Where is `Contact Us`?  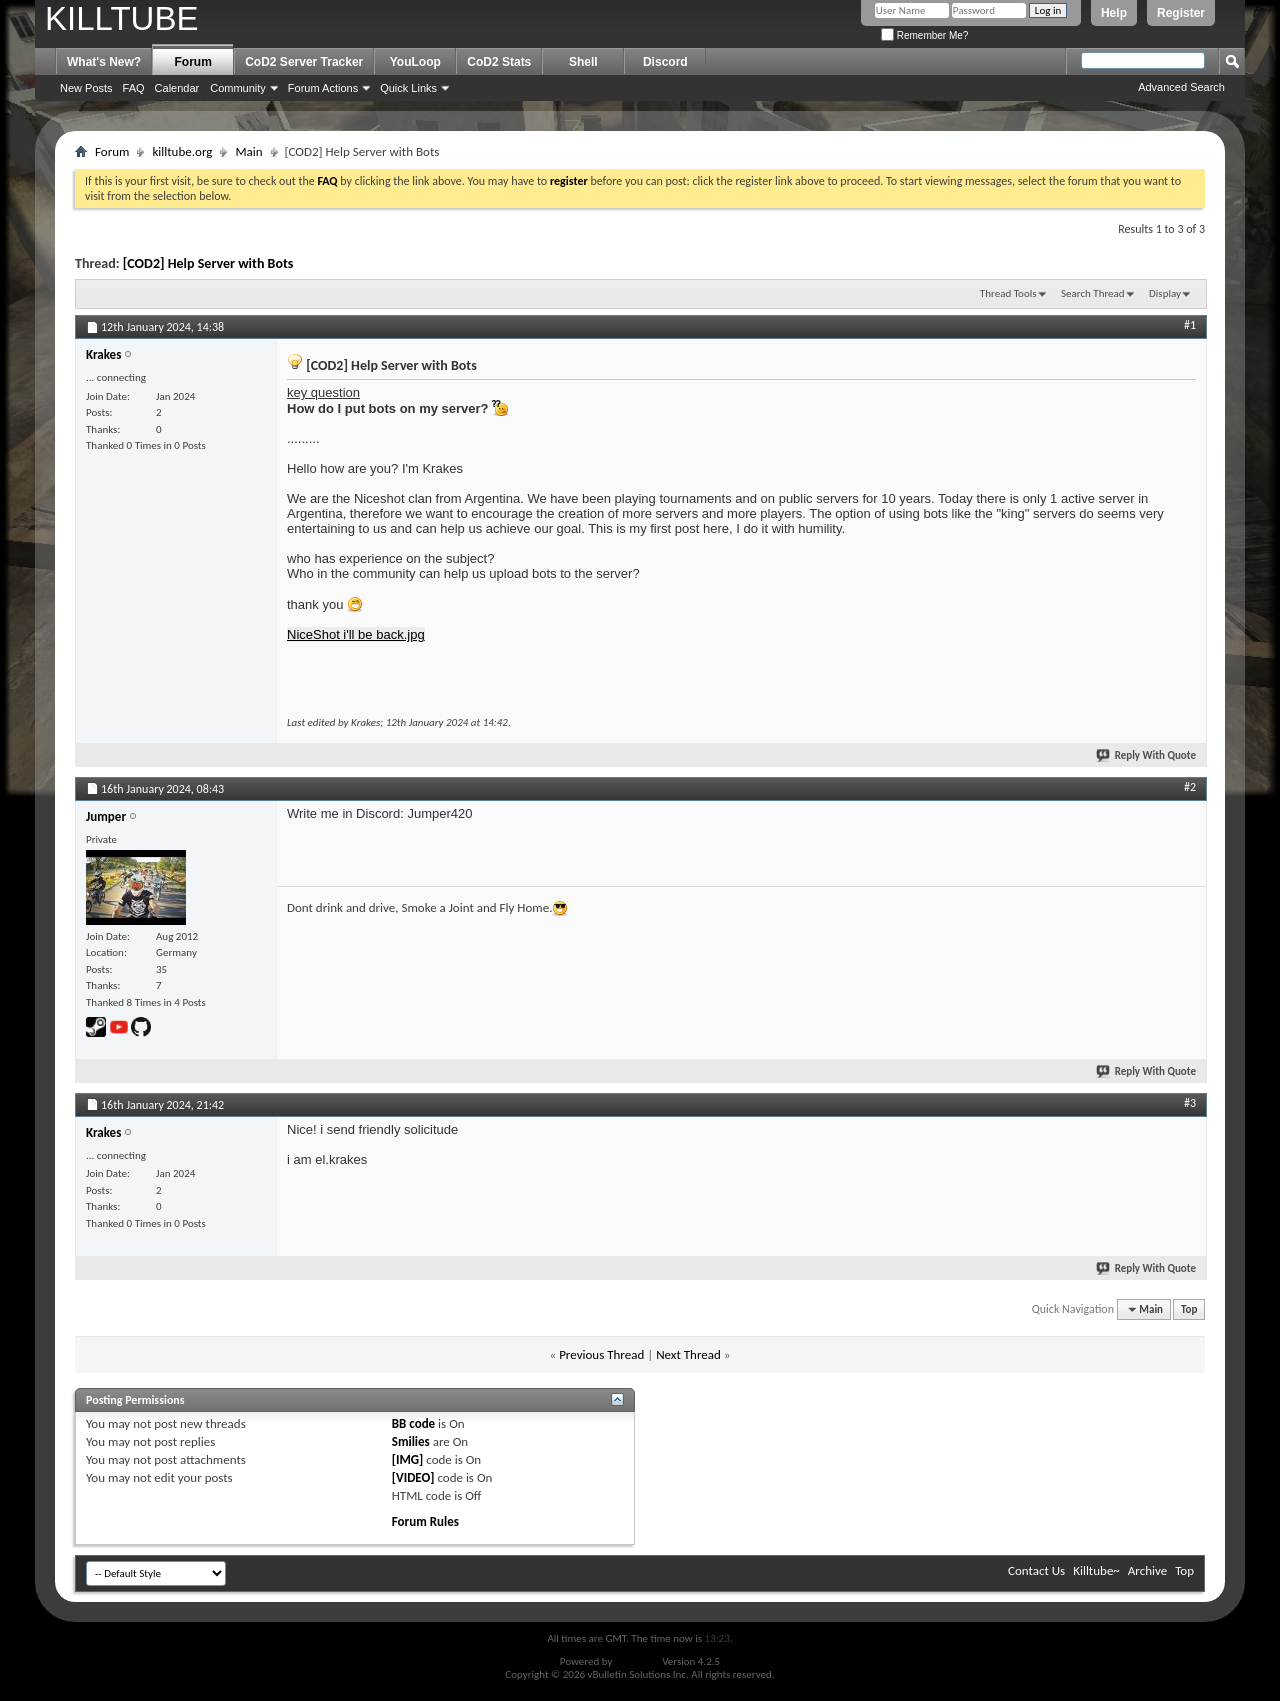 Contact Us is located at coordinates (1036, 1570).